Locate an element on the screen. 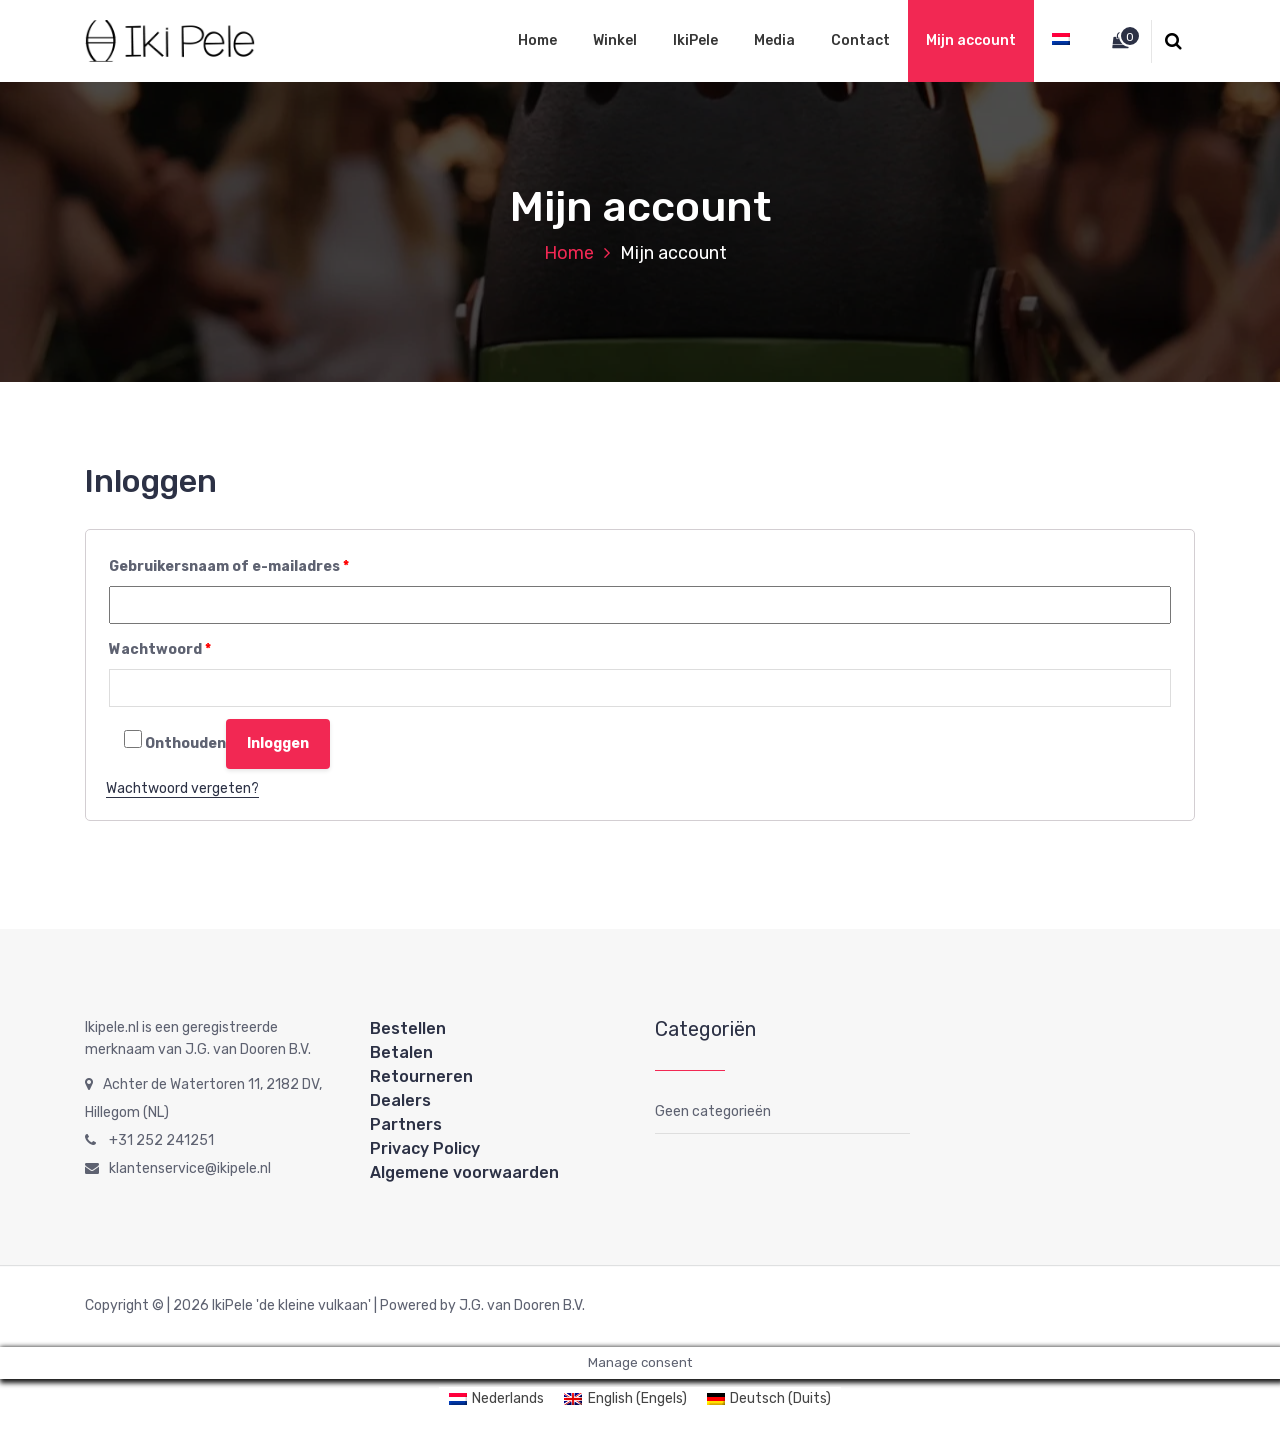 The height and width of the screenshot is (1450, 1280). Contact is located at coordinates (860, 40).